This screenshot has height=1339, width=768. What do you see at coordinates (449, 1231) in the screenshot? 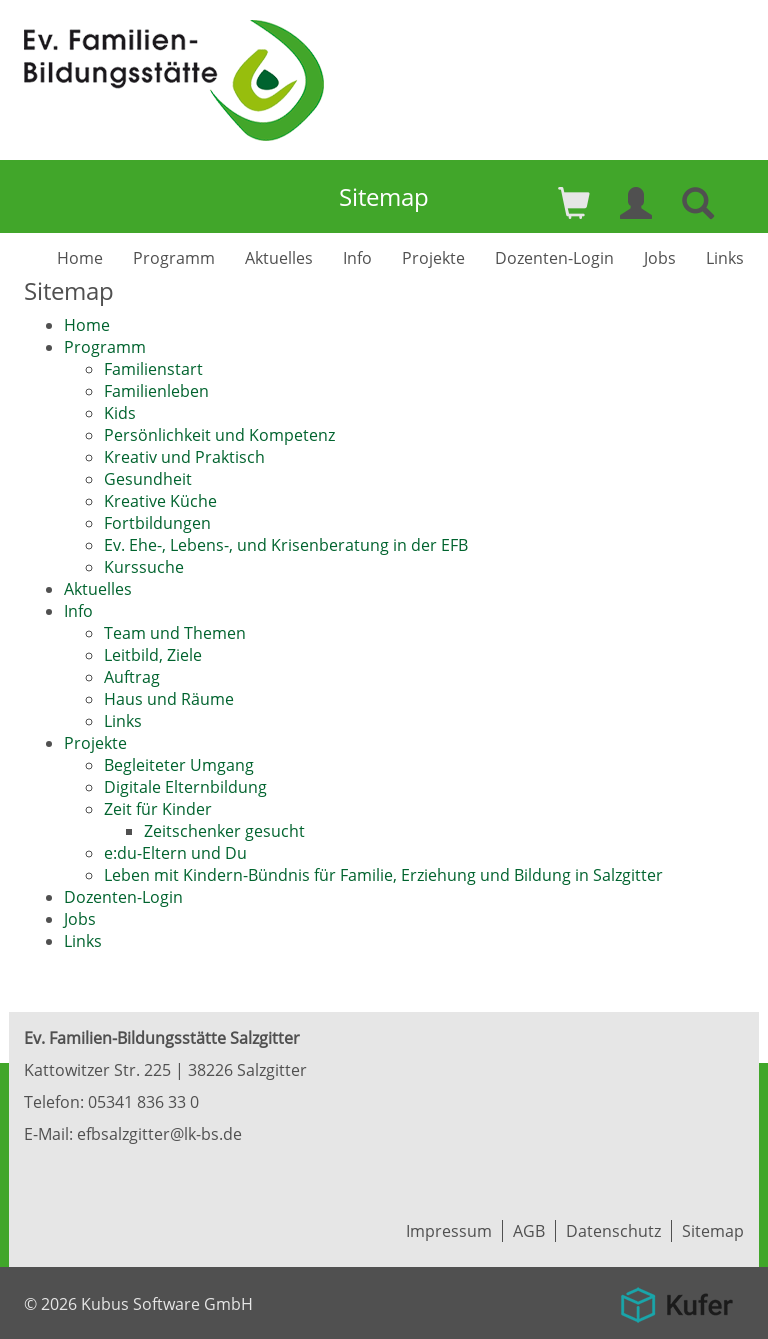
I see `Impressum` at bounding box center [449, 1231].